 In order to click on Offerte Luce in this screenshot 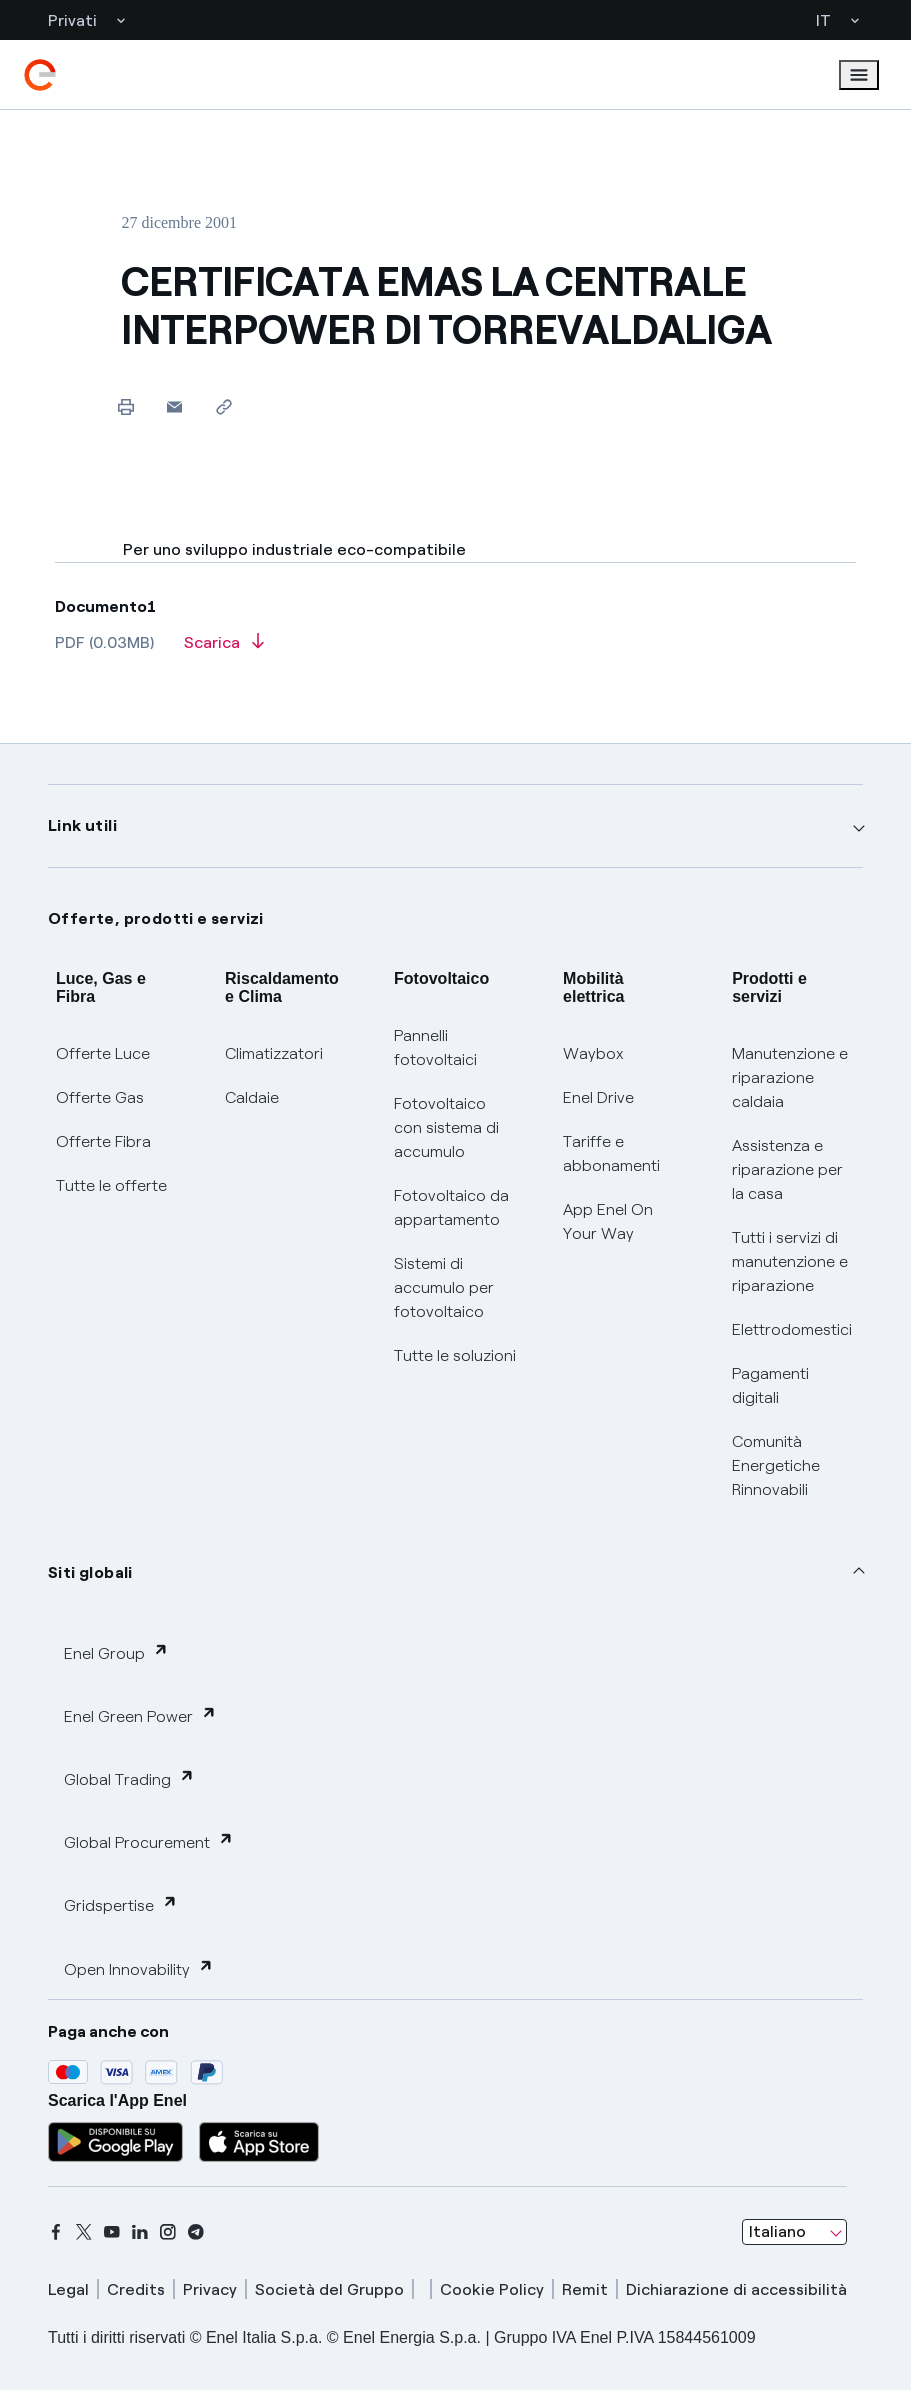, I will do `click(103, 1053)`.